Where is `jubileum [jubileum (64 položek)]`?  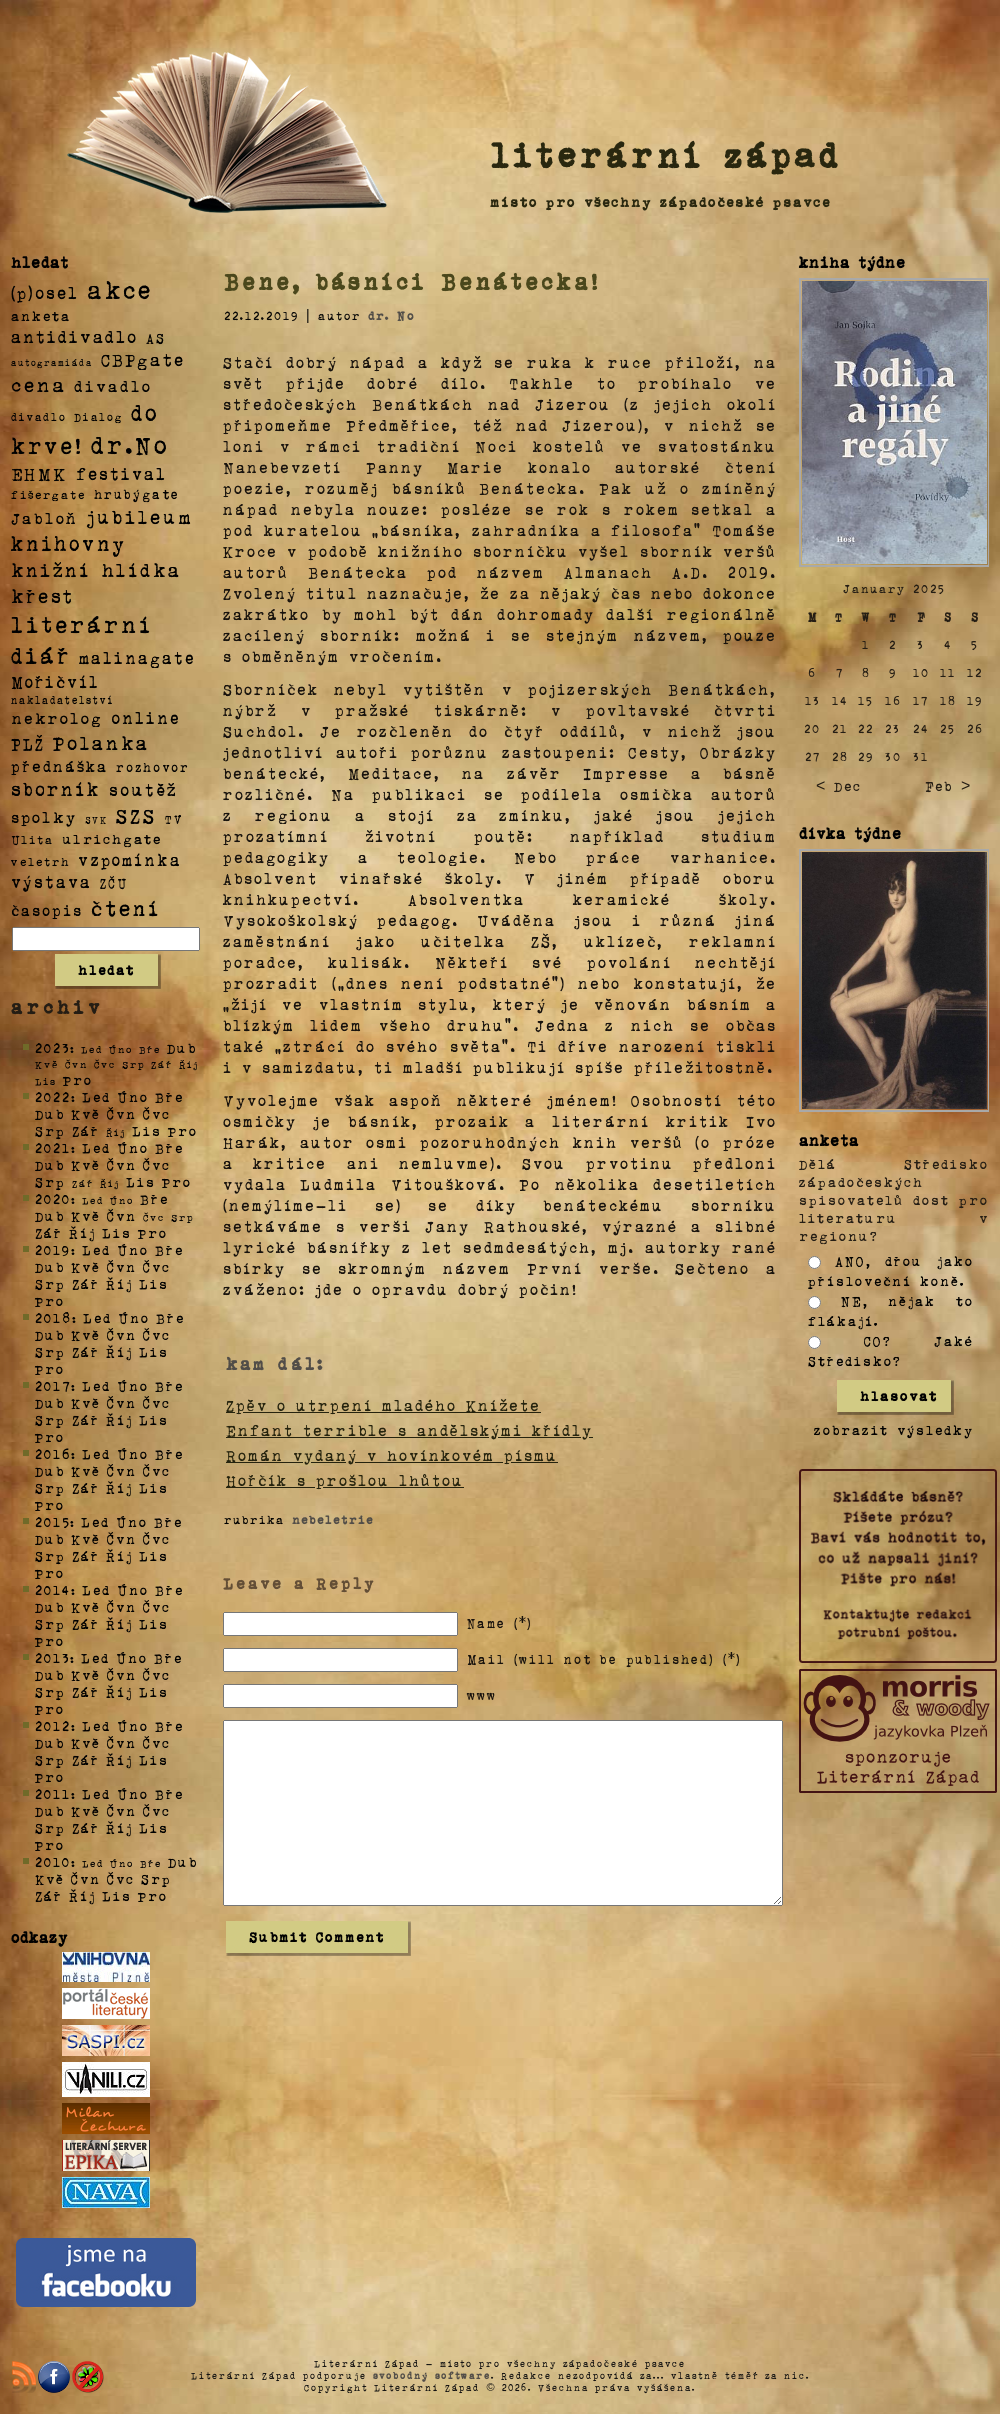 jubileum [jubileum (64 položek)] is located at coordinates (139, 516).